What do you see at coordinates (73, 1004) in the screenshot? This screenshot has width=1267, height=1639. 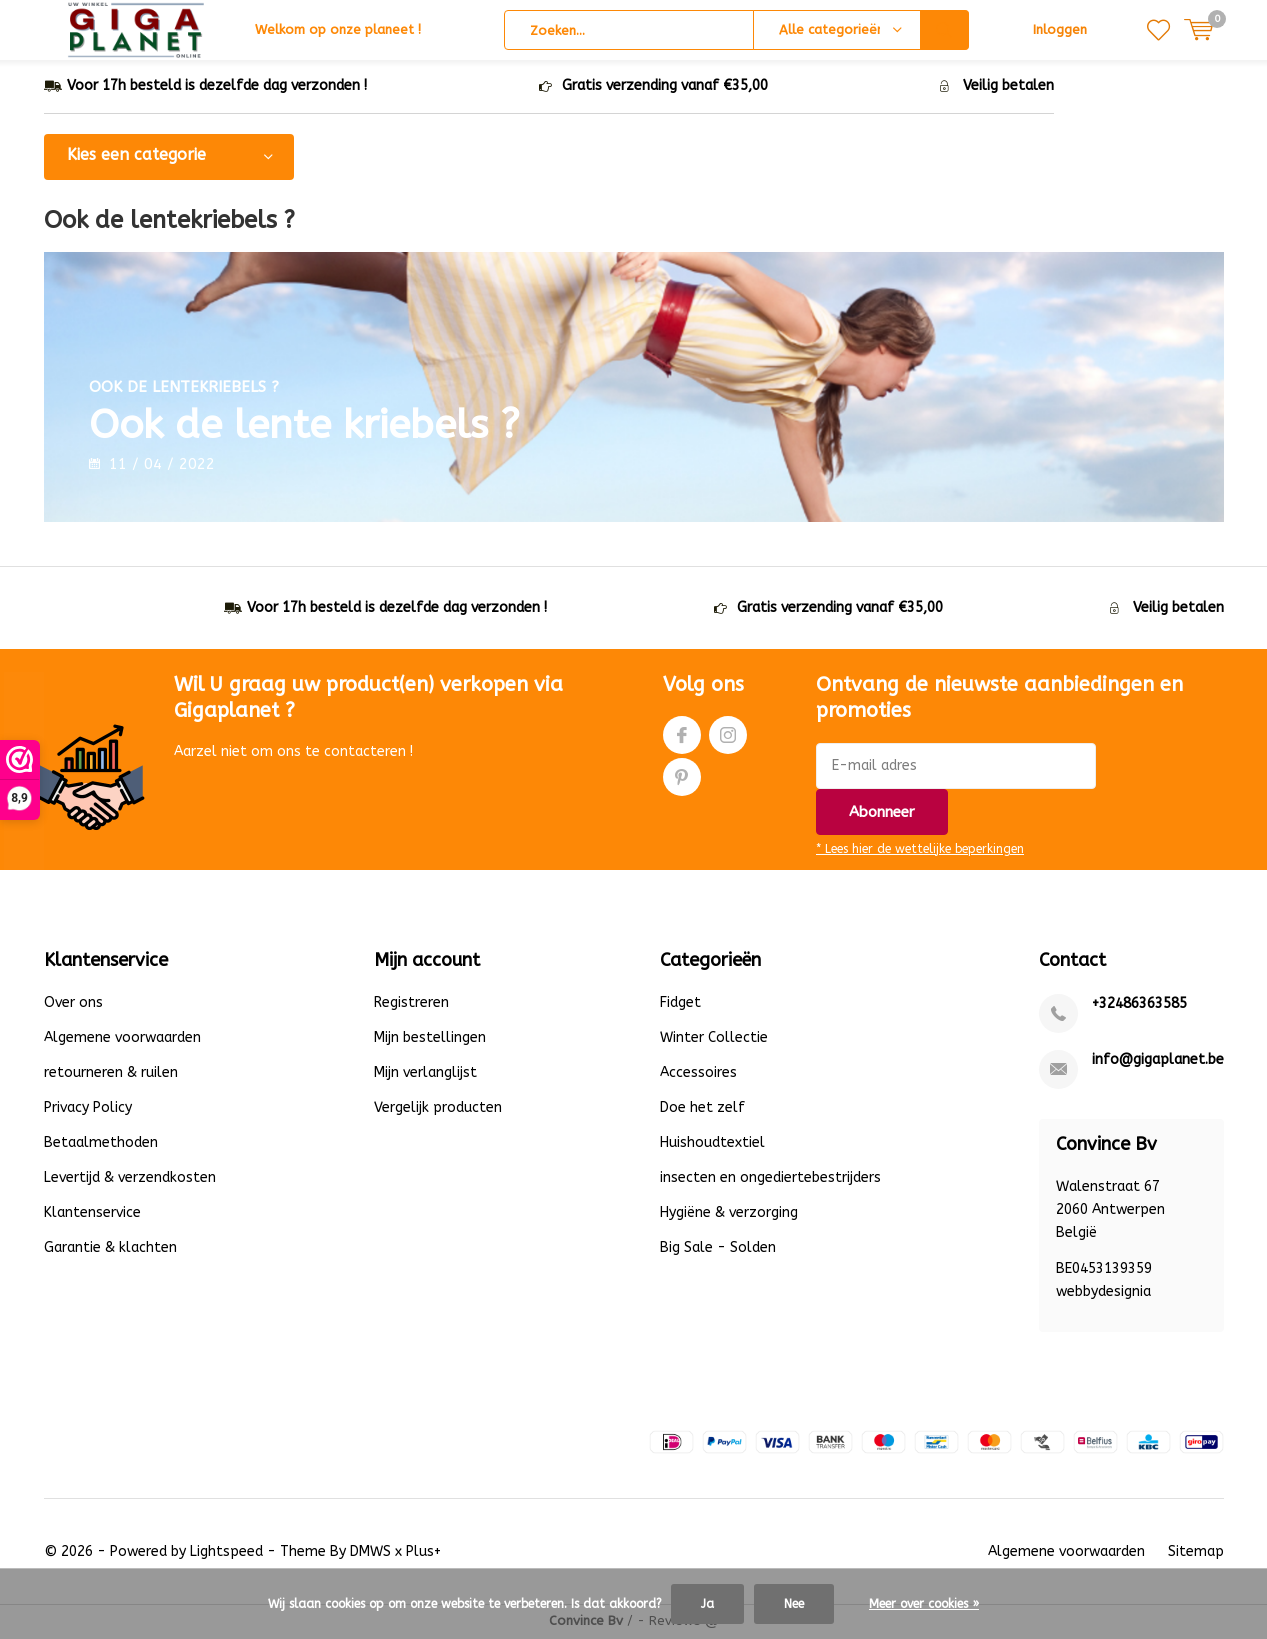 I see `Over ons` at bounding box center [73, 1004].